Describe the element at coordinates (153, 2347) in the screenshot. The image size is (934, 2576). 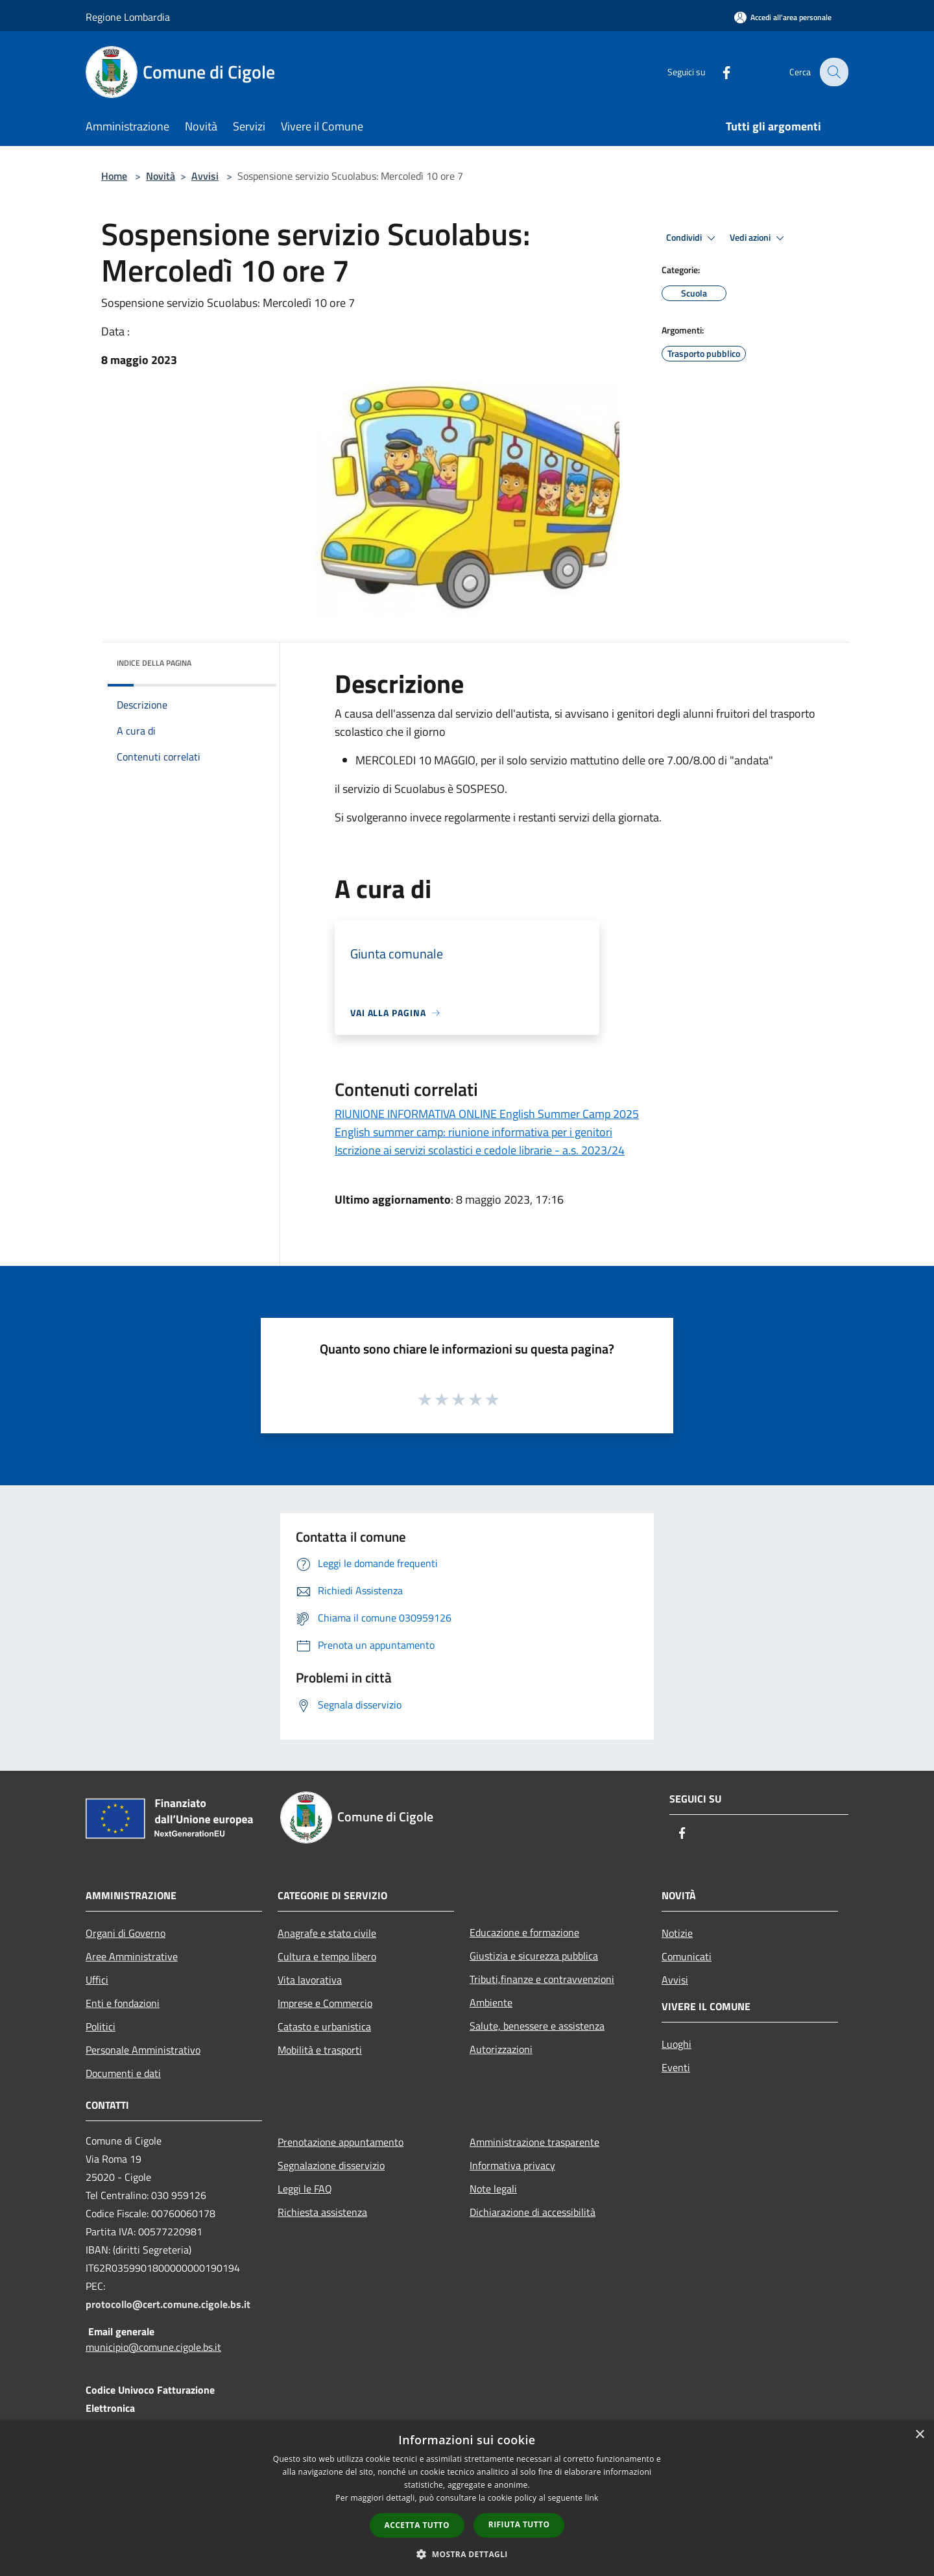
I see `municipio@comune.cigole.bs.it` at that location.